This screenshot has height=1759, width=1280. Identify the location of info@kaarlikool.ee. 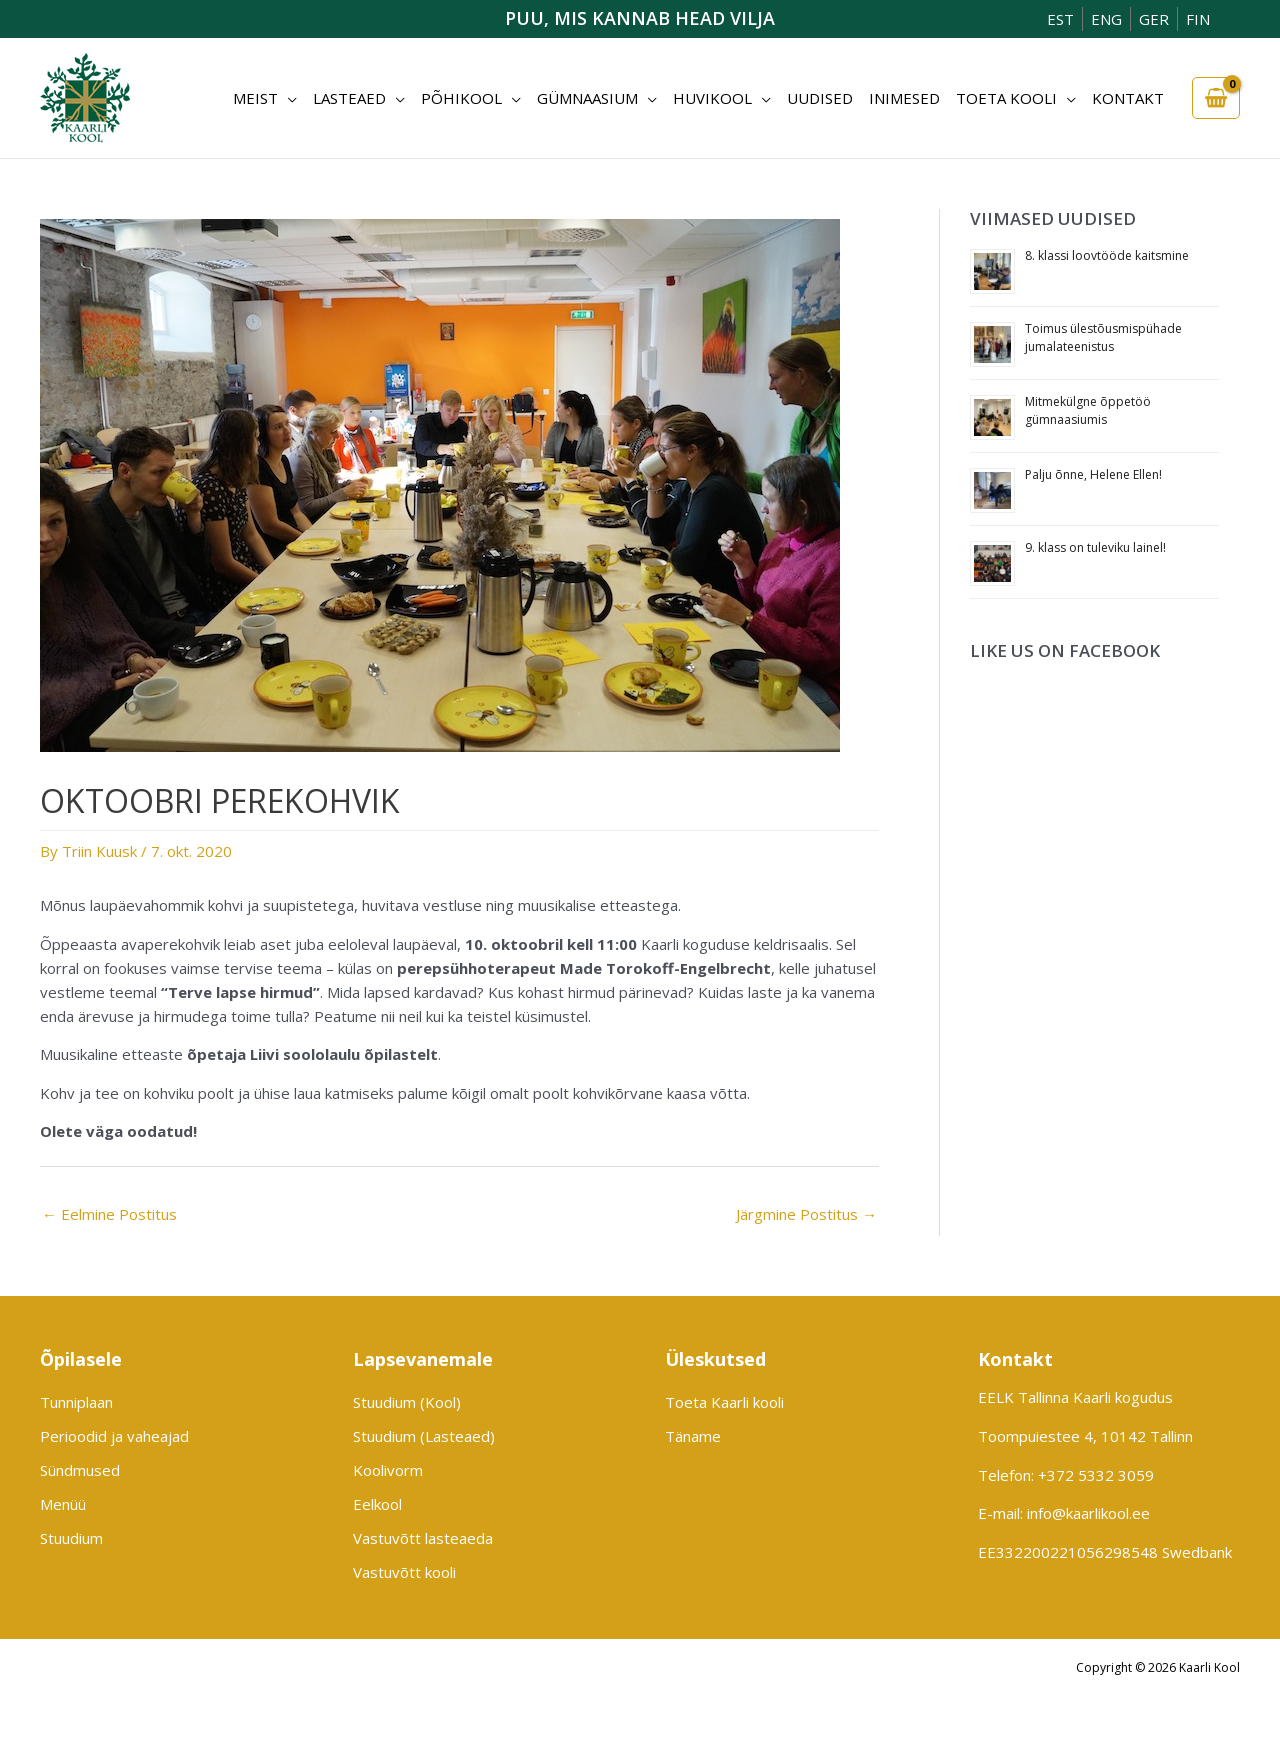
(1088, 1513).